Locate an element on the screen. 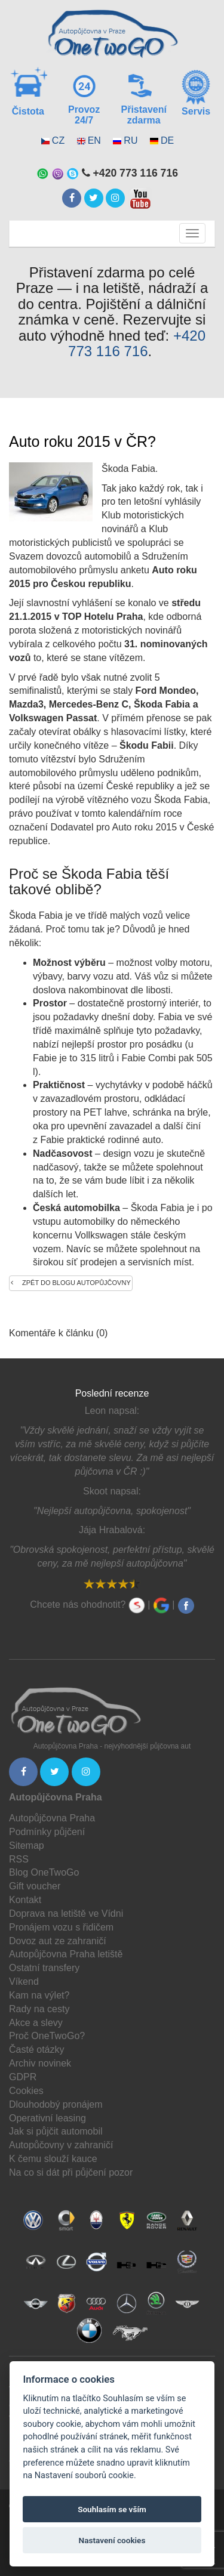 This screenshot has height=2576, width=224. Doprava na letiště ve Vídni is located at coordinates (66, 1913).